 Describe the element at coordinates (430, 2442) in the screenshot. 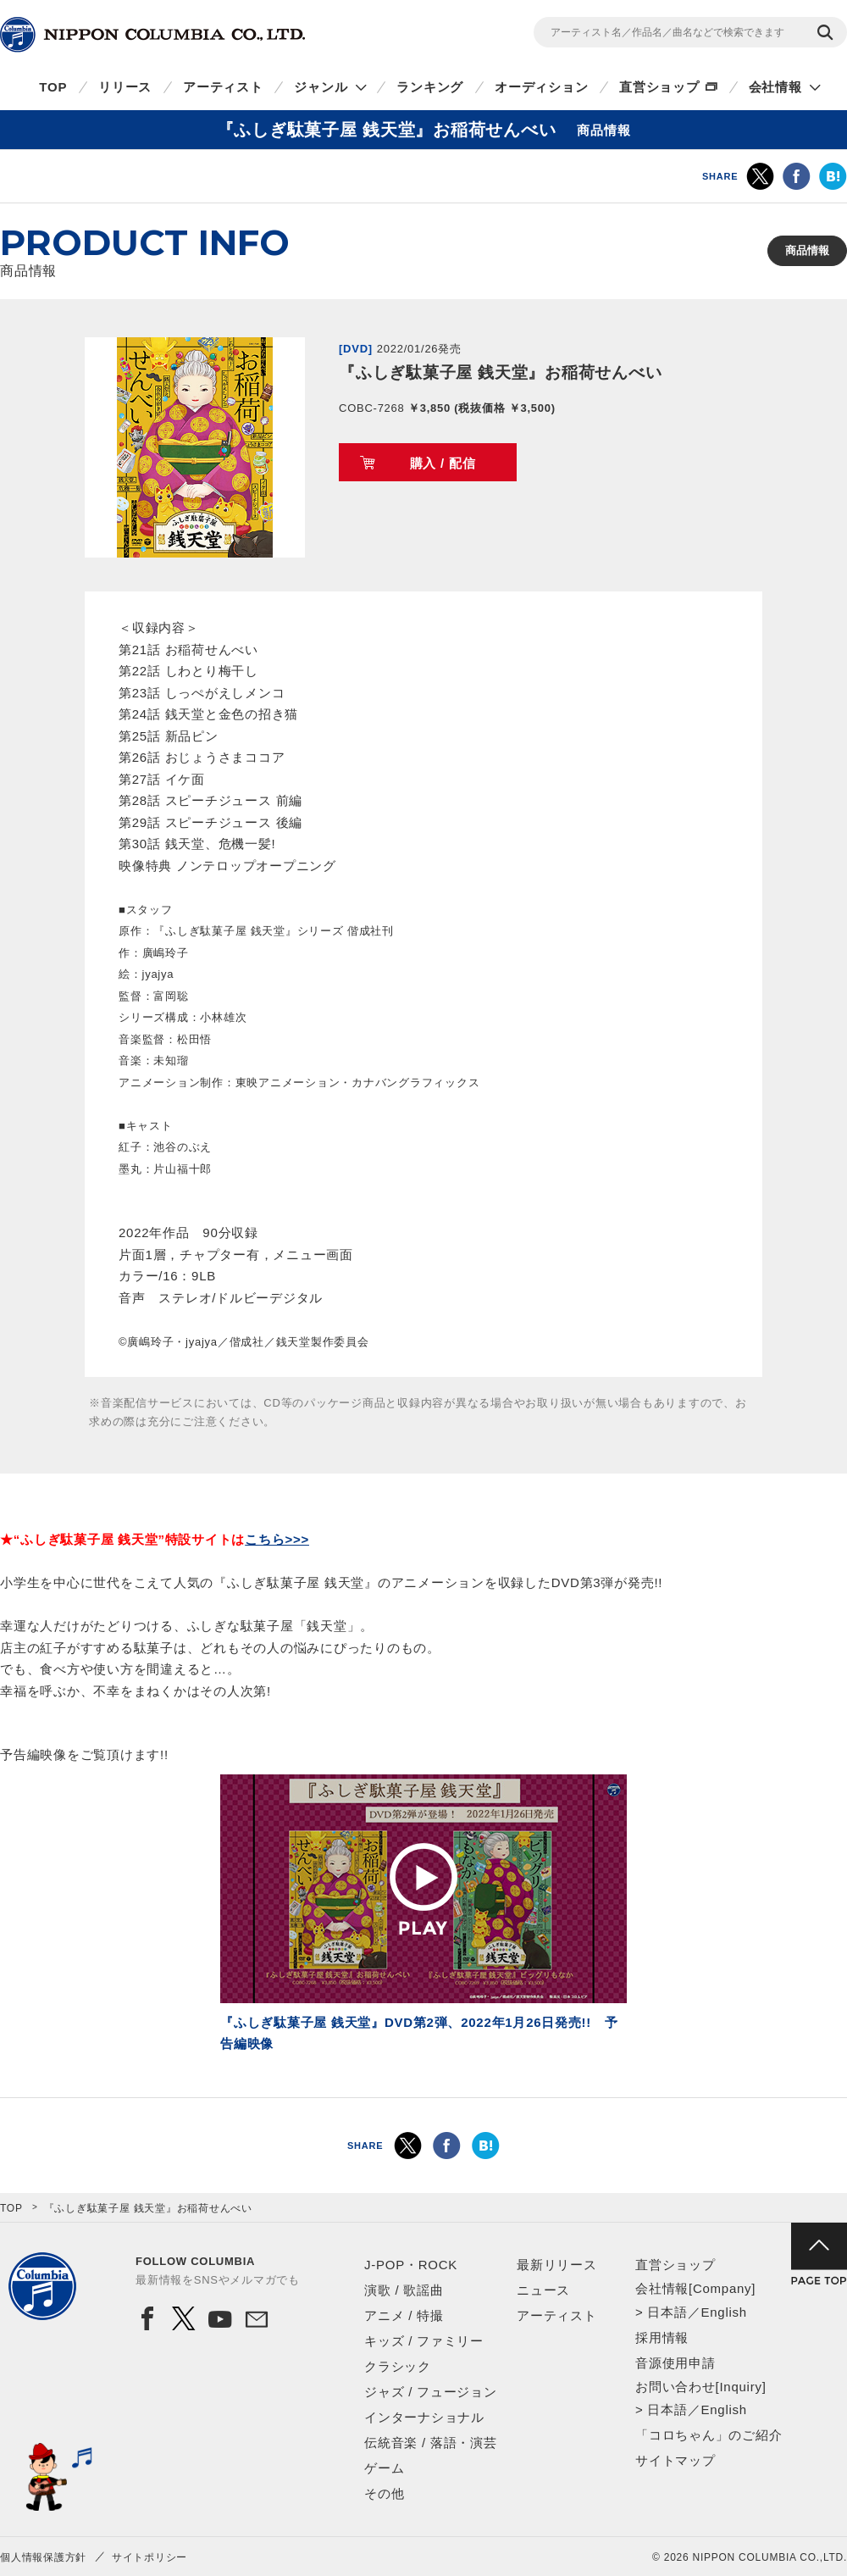

I see `伝統音楽 / 落語・演芸` at that location.